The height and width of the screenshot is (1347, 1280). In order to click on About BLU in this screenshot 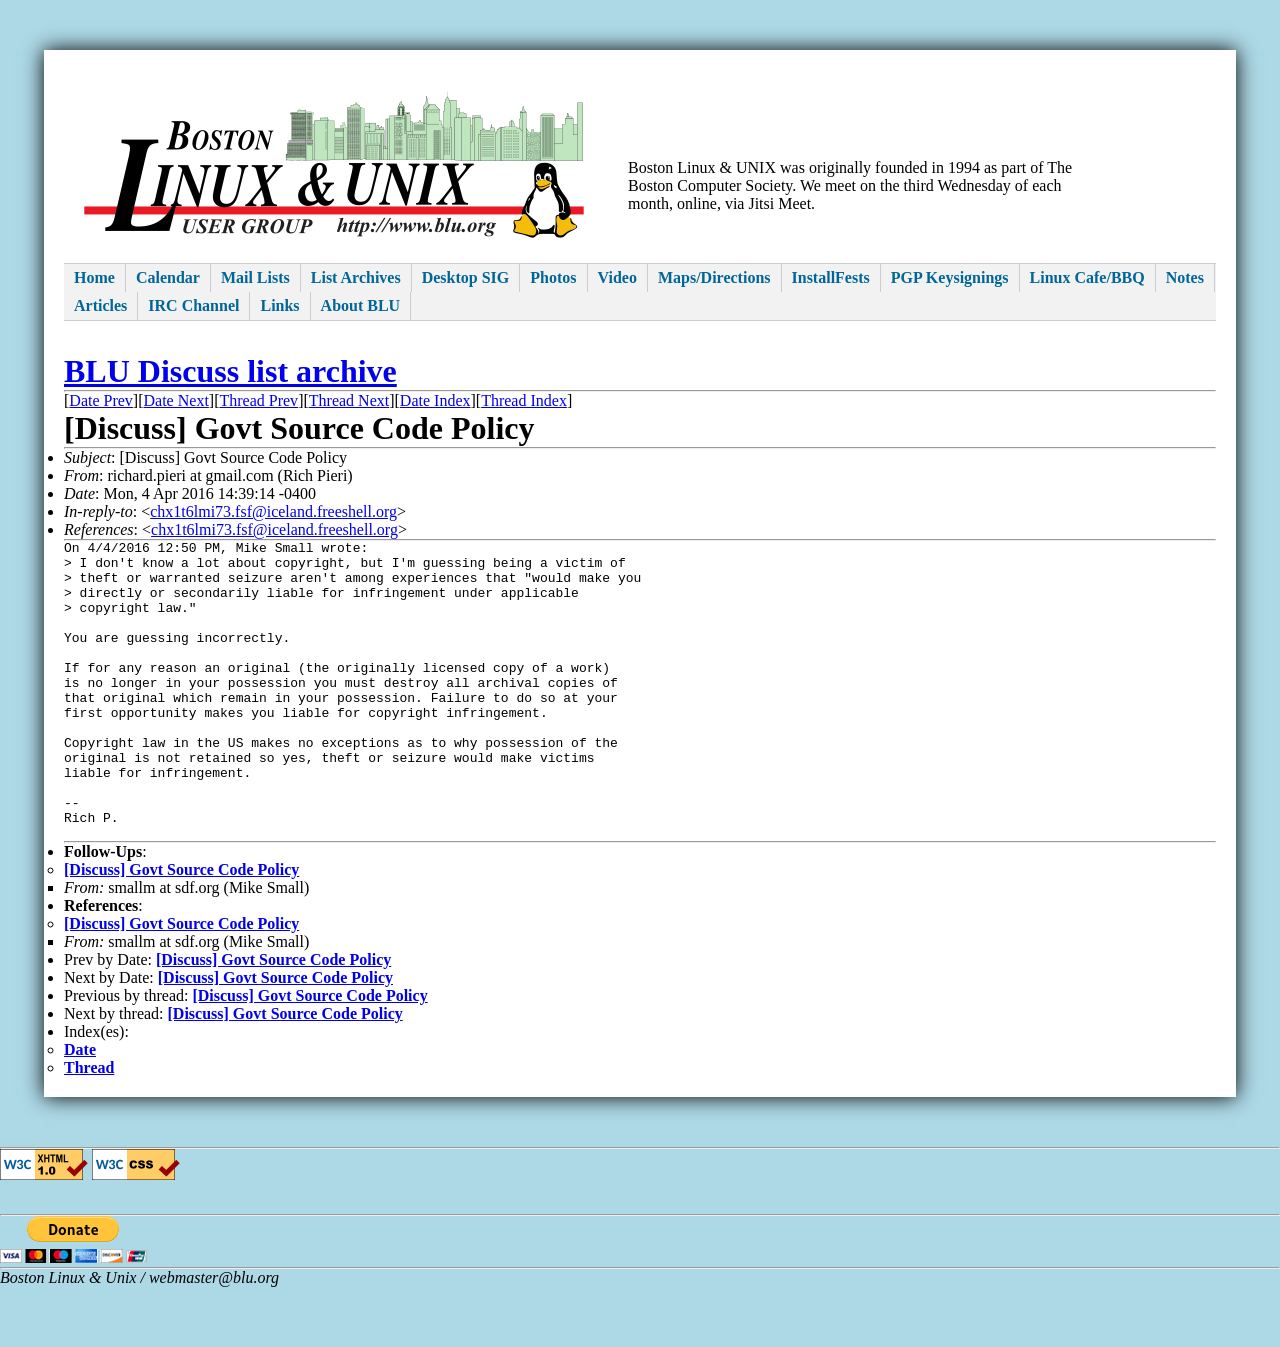, I will do `click(361, 305)`.